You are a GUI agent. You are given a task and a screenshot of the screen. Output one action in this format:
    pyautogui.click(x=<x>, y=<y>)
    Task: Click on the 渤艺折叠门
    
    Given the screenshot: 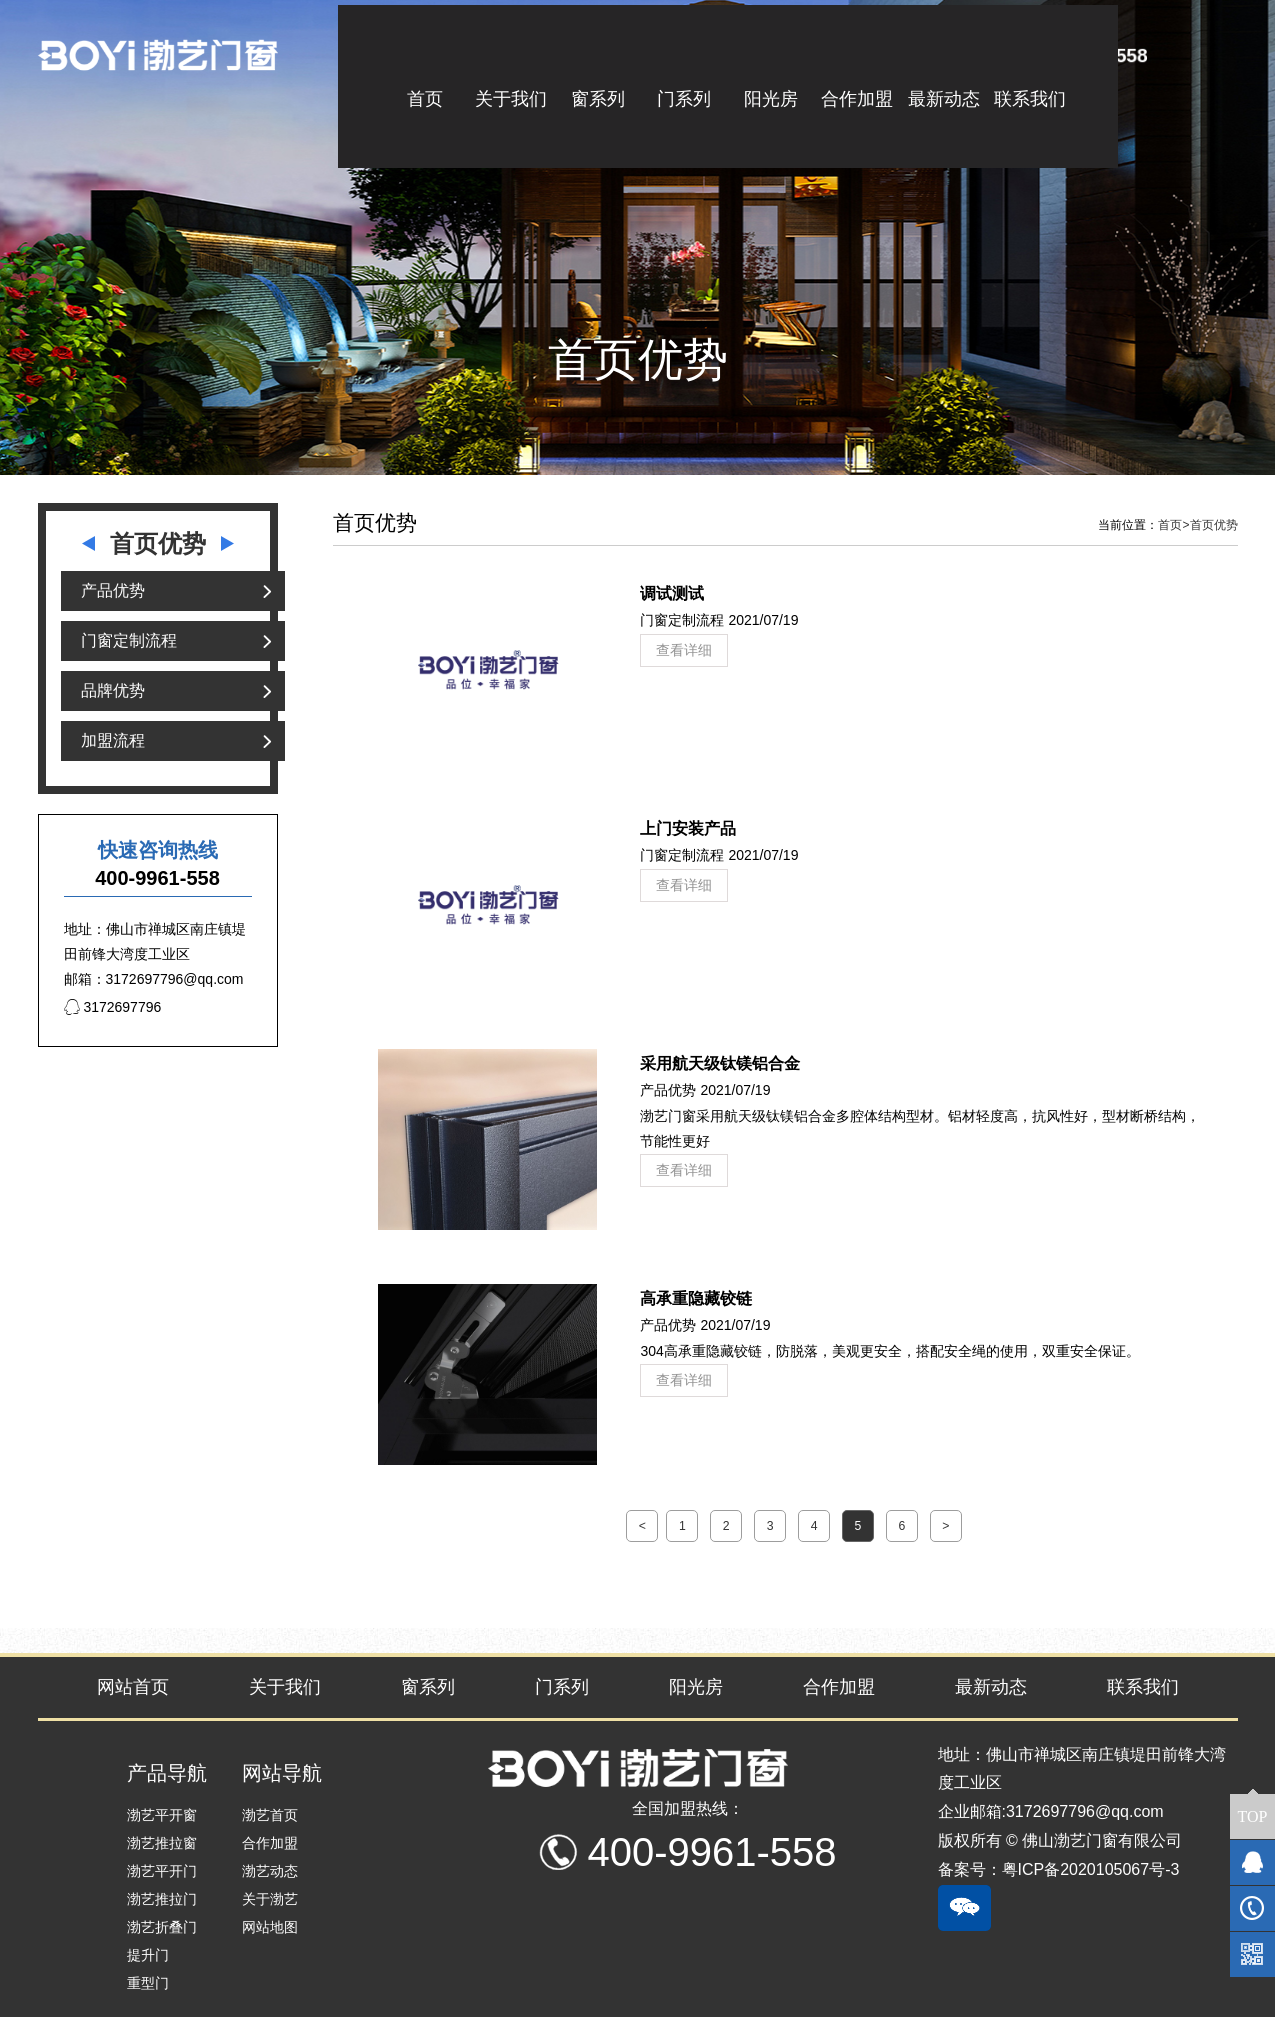 What is the action you would take?
    pyautogui.click(x=162, y=1927)
    